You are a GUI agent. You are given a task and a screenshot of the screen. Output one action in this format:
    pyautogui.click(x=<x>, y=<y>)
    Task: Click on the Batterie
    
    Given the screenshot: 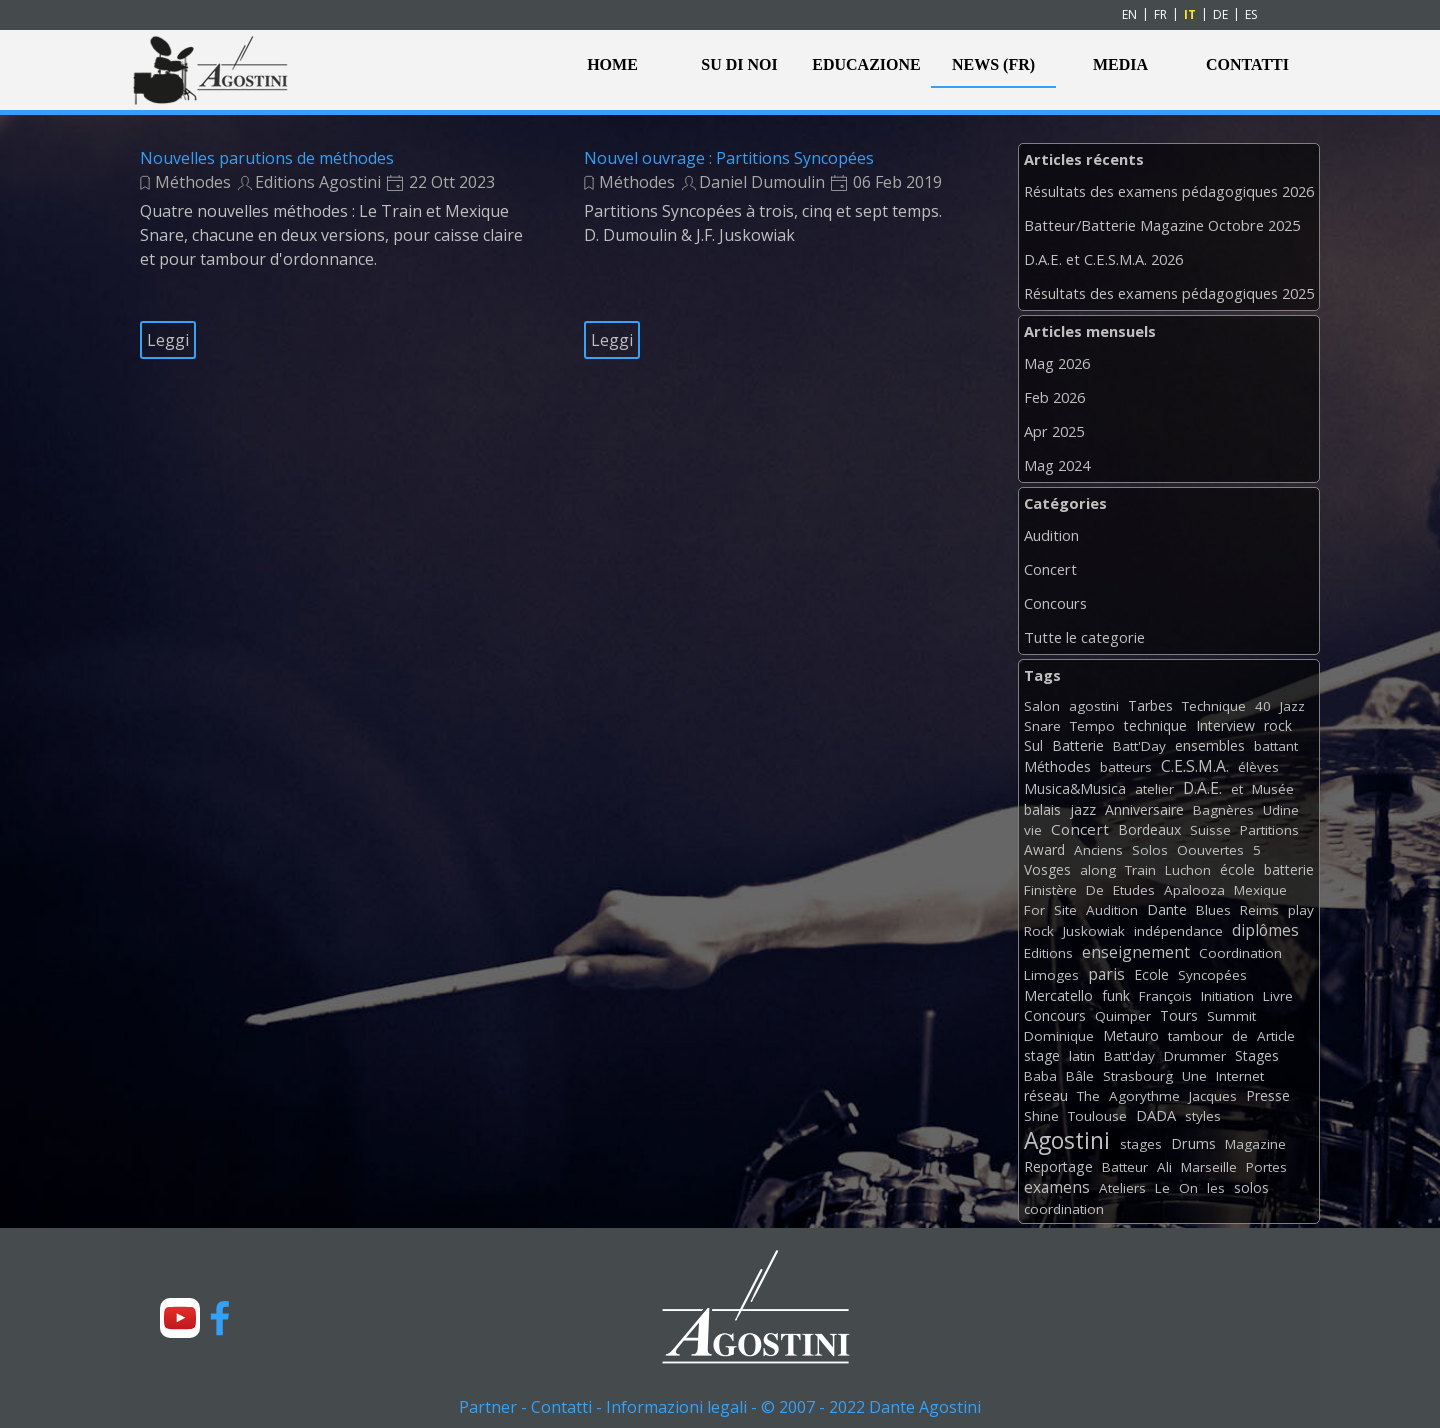 What is the action you would take?
    pyautogui.click(x=1078, y=745)
    